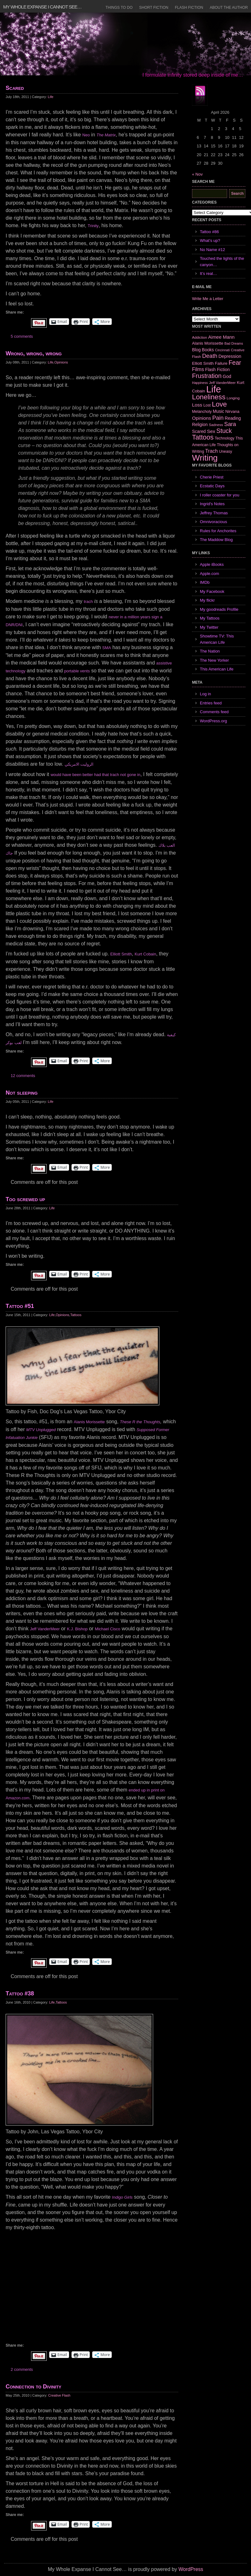  Describe the element at coordinates (212, 486) in the screenshot. I see `Ecstatic Days` at that location.